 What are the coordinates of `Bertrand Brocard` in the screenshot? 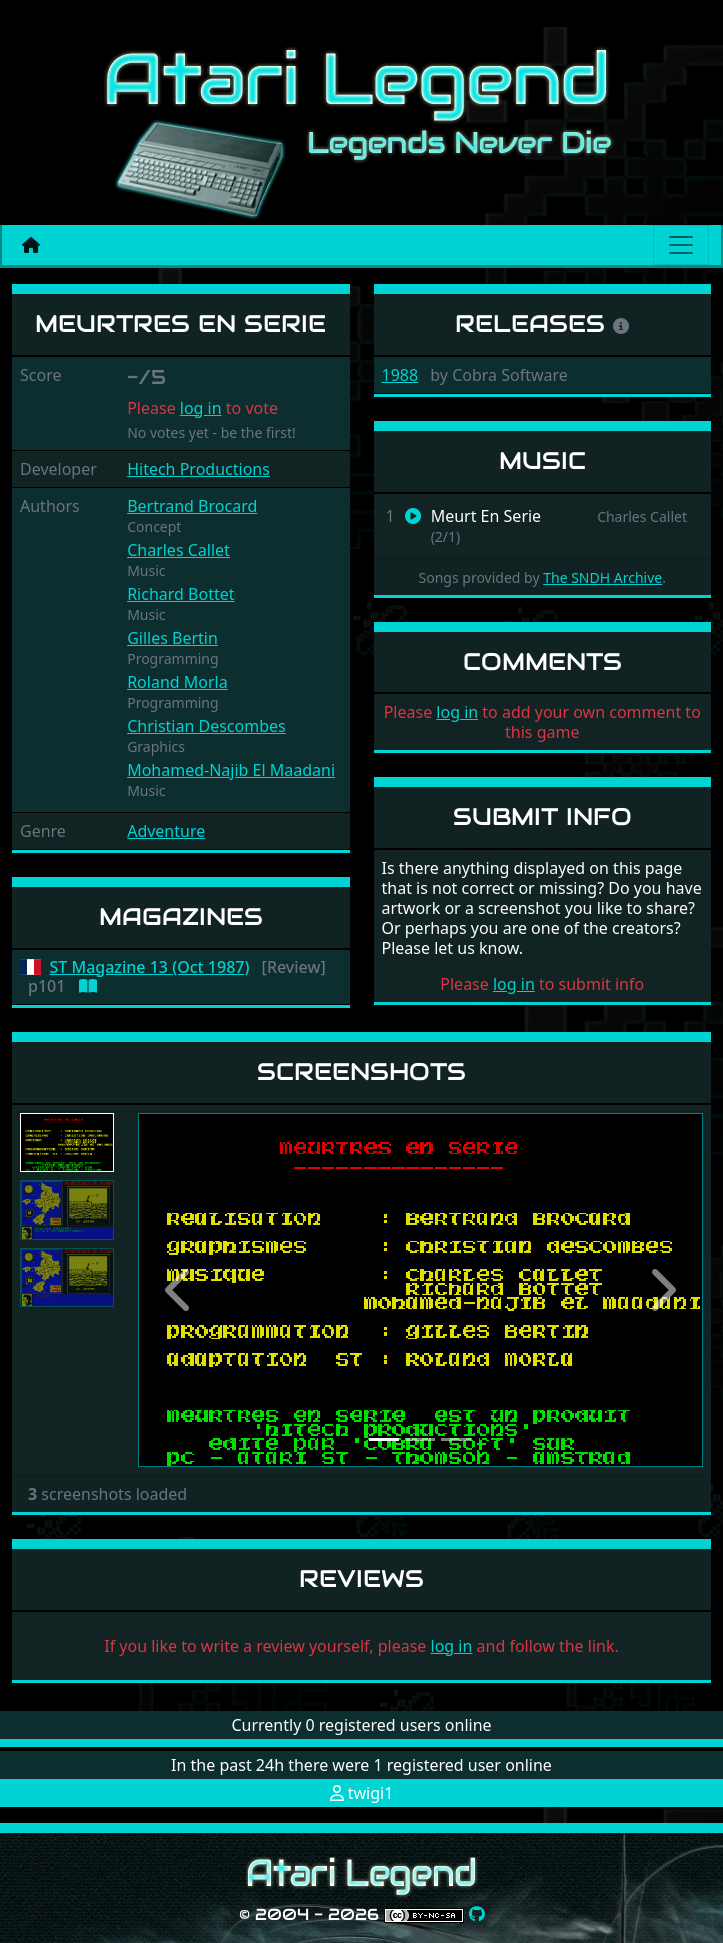 It's located at (192, 506).